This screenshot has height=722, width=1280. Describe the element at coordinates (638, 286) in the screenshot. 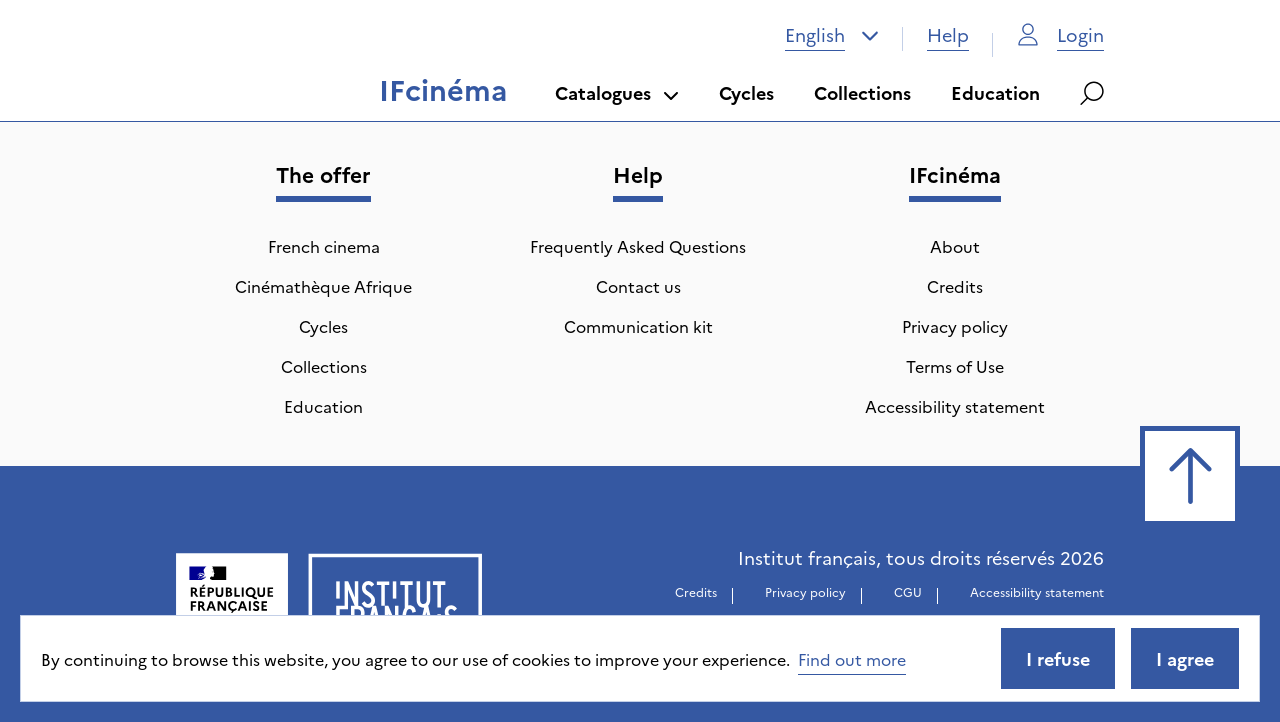

I see `Contact us` at that location.